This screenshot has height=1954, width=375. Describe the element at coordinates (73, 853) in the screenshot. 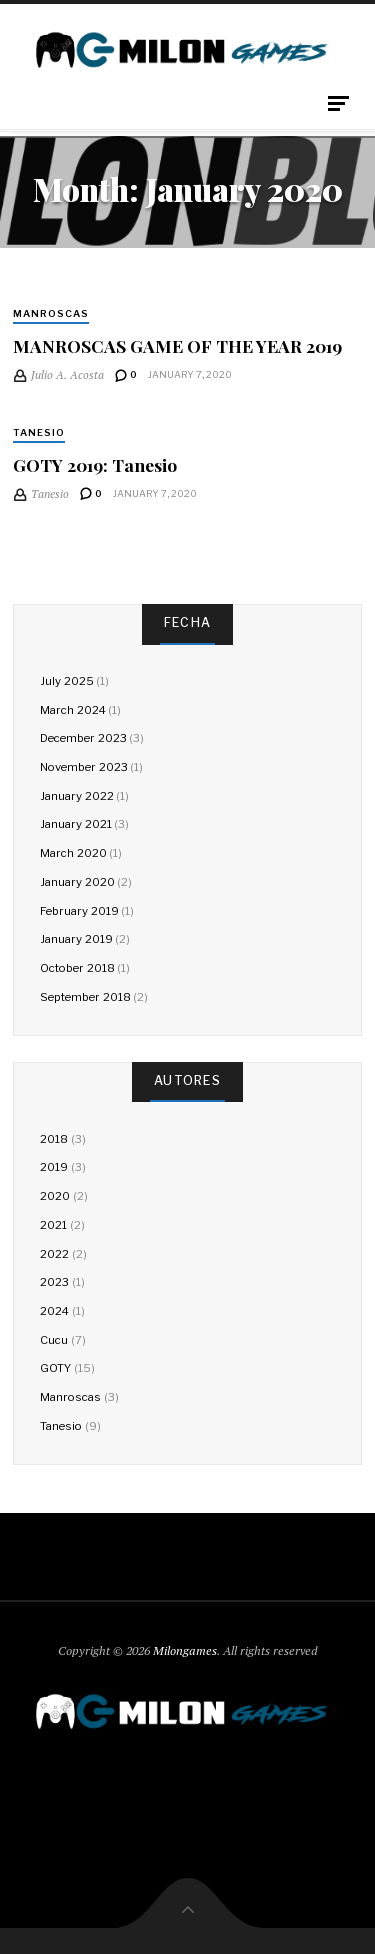

I see `March 2020` at that location.